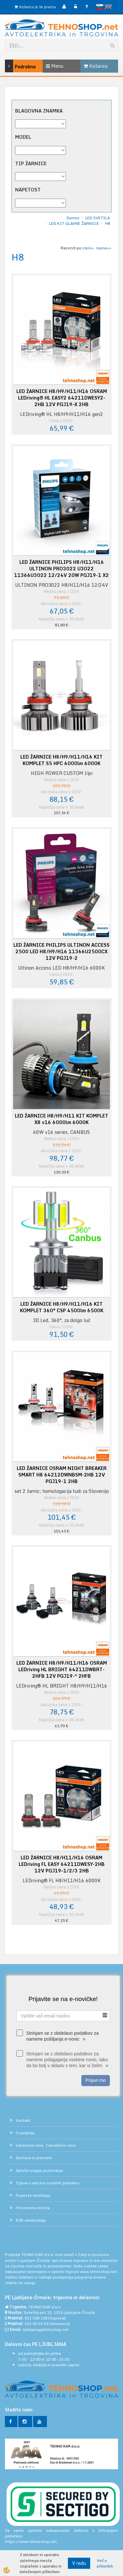 The width and height of the screenshot is (123, 2576). What do you see at coordinates (62, 1475) in the screenshot?
I see `LED ŽARNICE OSRAM NIGHT BREAKER SMART H8 64212DWNBSM-2HB 12V PGJ19-1 2HB` at bounding box center [62, 1475].